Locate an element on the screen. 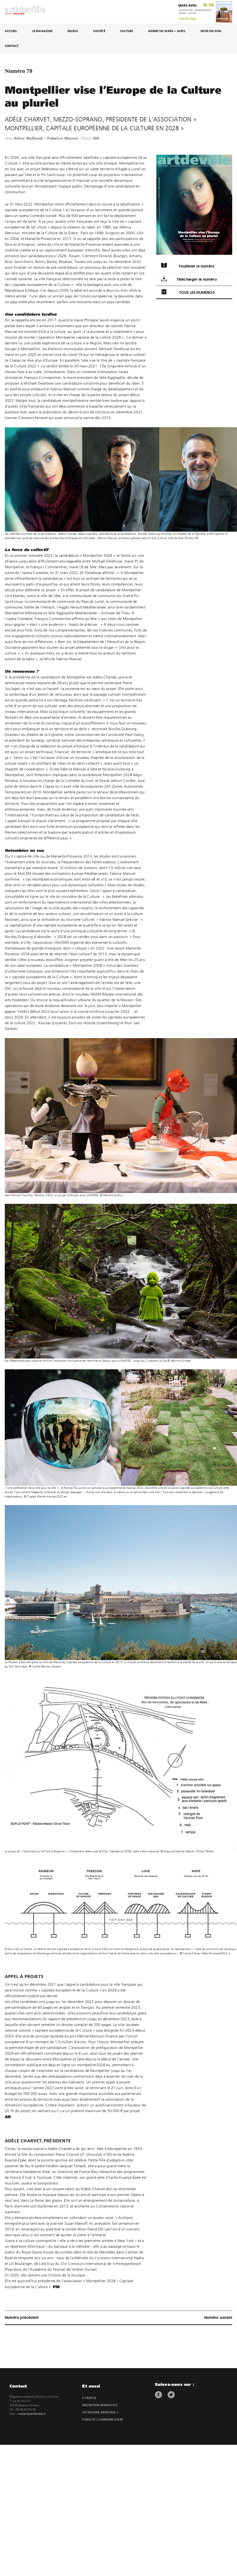 The image size is (237, 2576). Faire un don is located at coordinates (211, 31).